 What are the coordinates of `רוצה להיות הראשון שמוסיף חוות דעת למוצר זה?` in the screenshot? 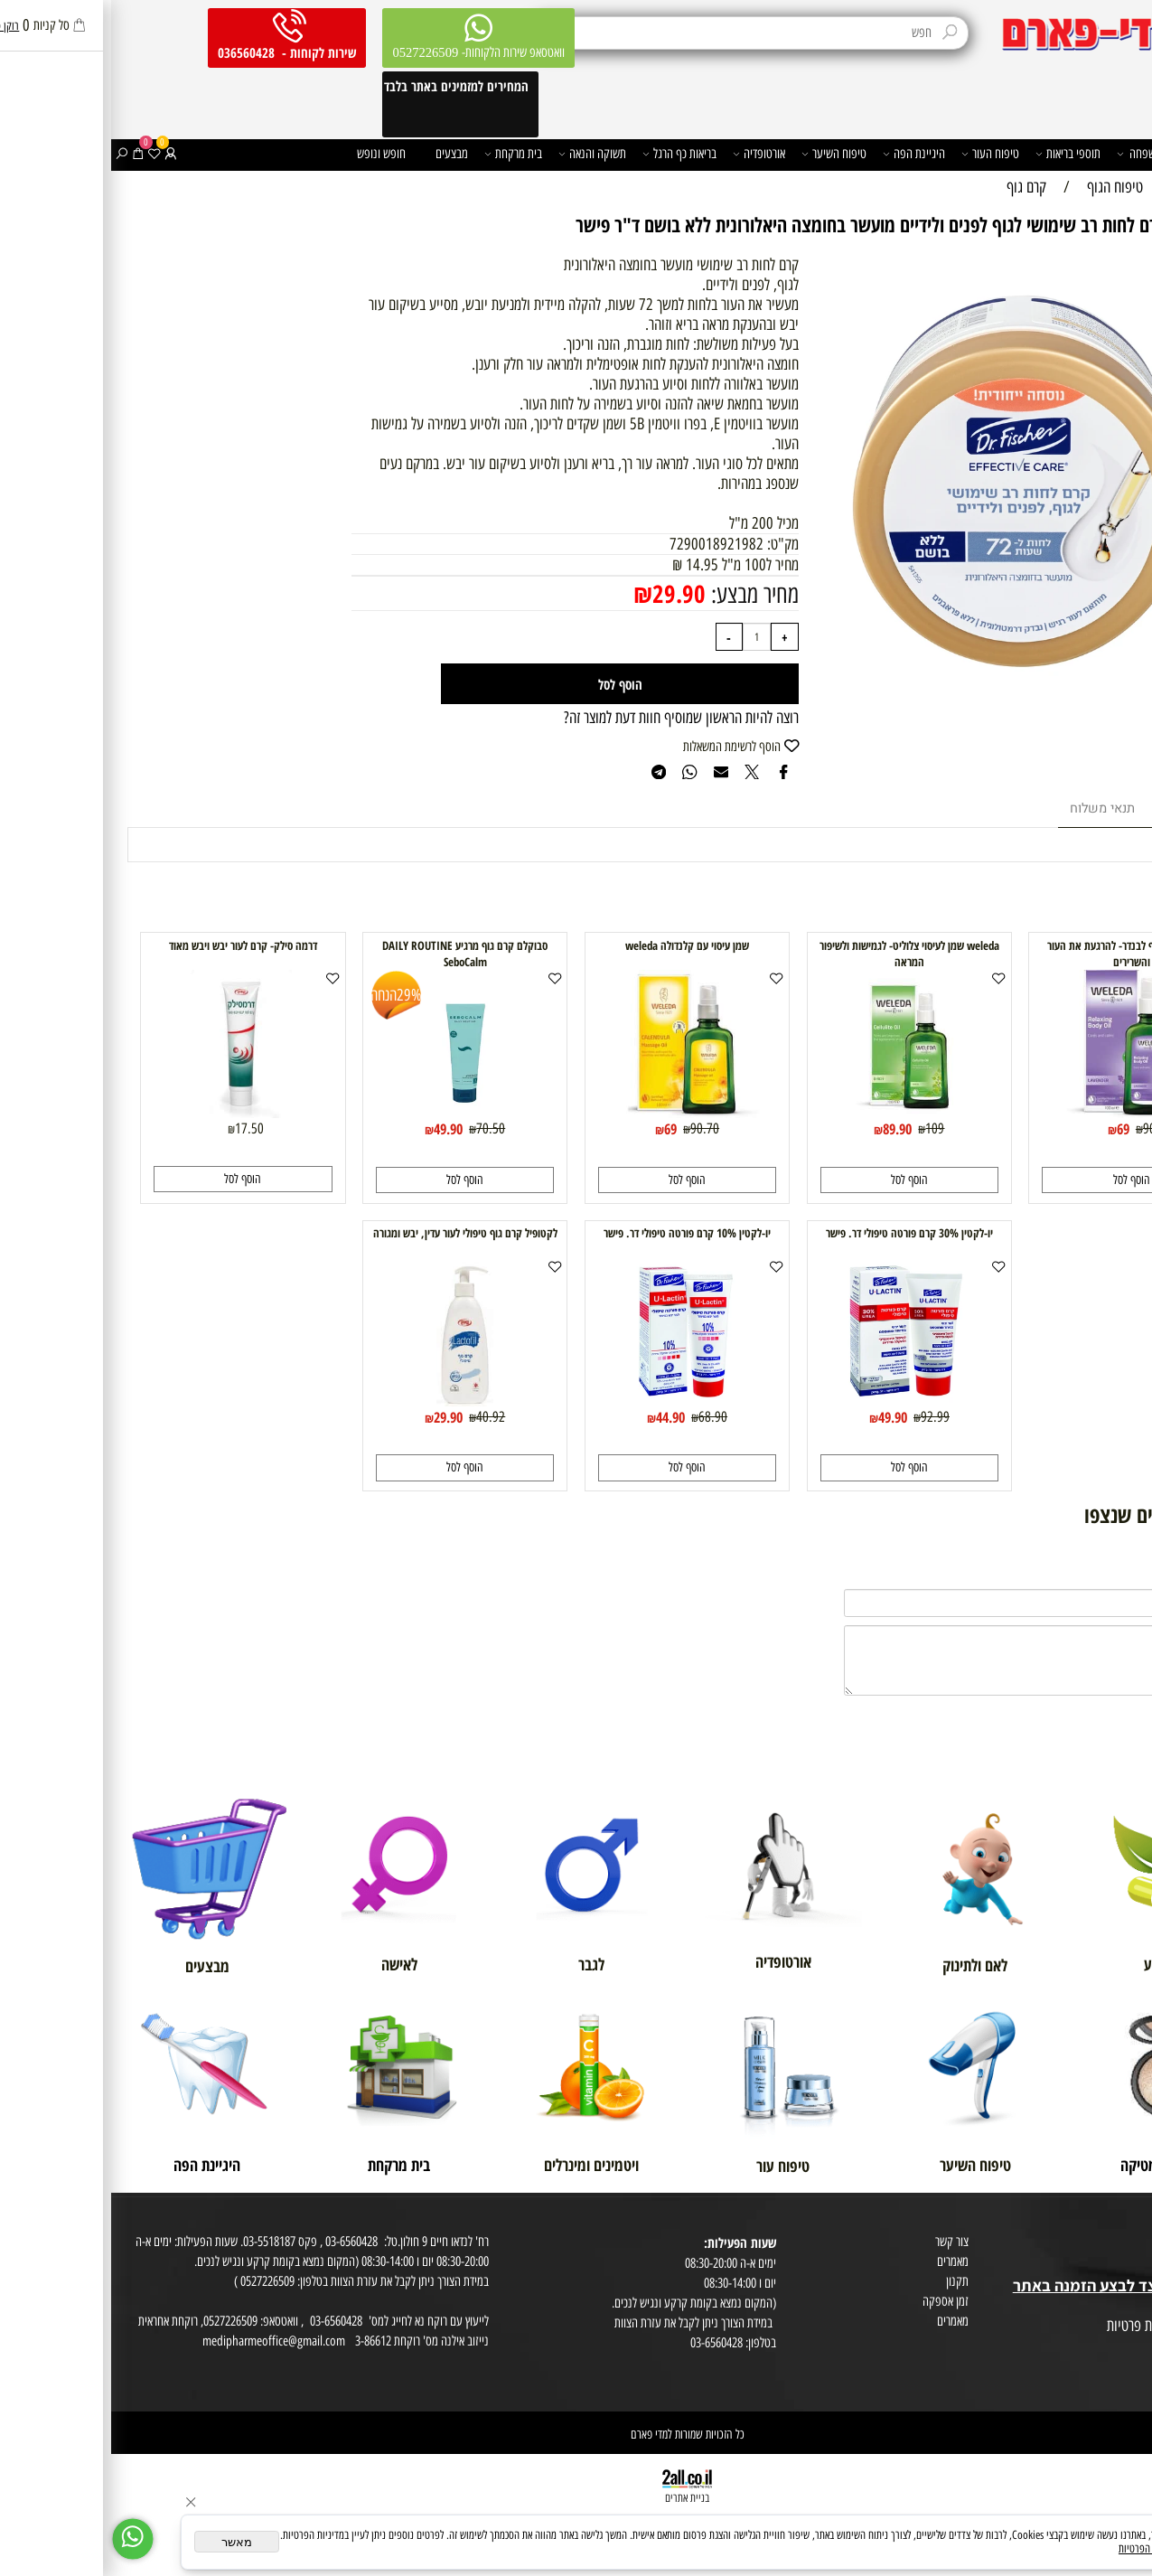 It's located at (570, 718).